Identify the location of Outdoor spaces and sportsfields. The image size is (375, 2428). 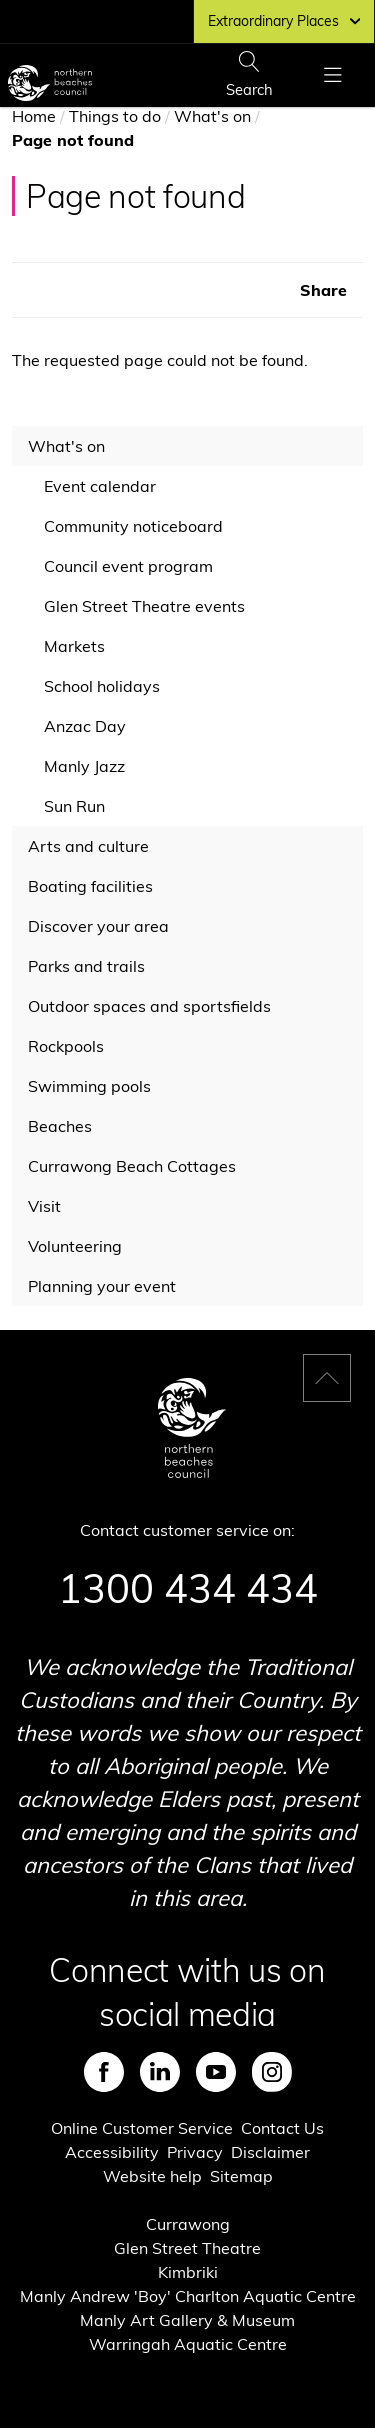
(149, 1006).